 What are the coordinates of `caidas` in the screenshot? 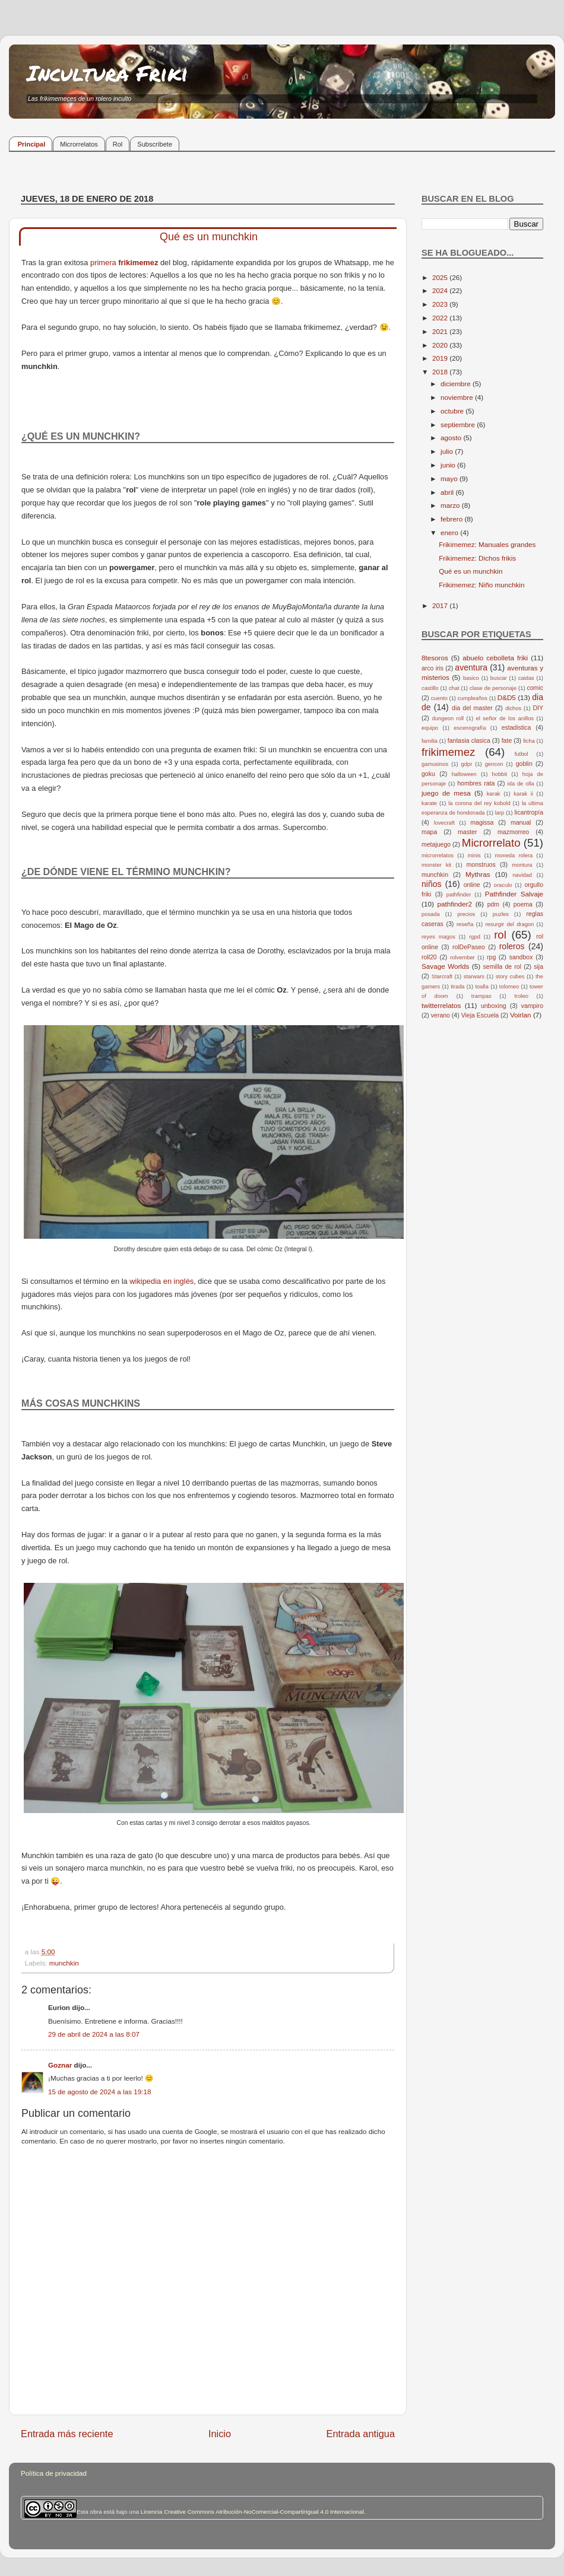 It's located at (526, 678).